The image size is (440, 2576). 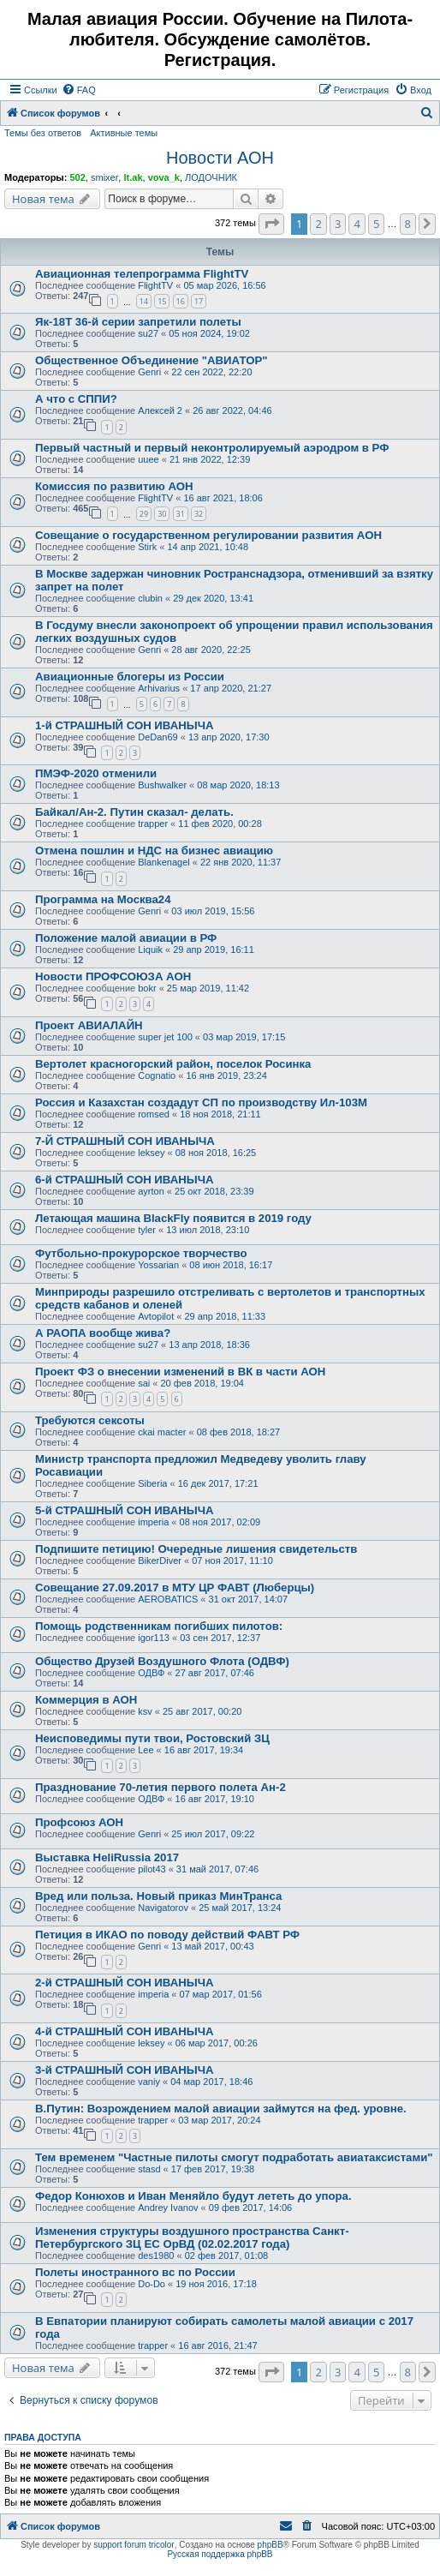 What do you see at coordinates (208, 535) in the screenshot?
I see `Совещание о государственном регулировании развития АОН` at bounding box center [208, 535].